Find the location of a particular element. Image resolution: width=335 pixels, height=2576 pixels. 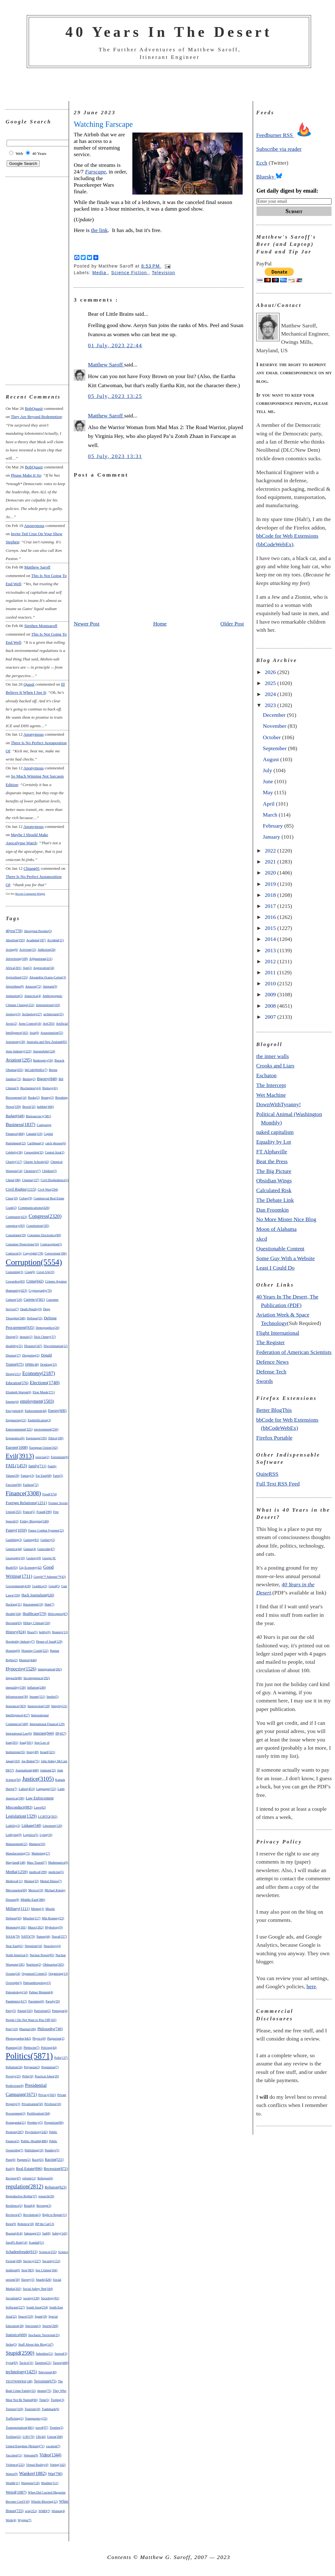

Recent Comments Widget is located at coordinates (30, 893).